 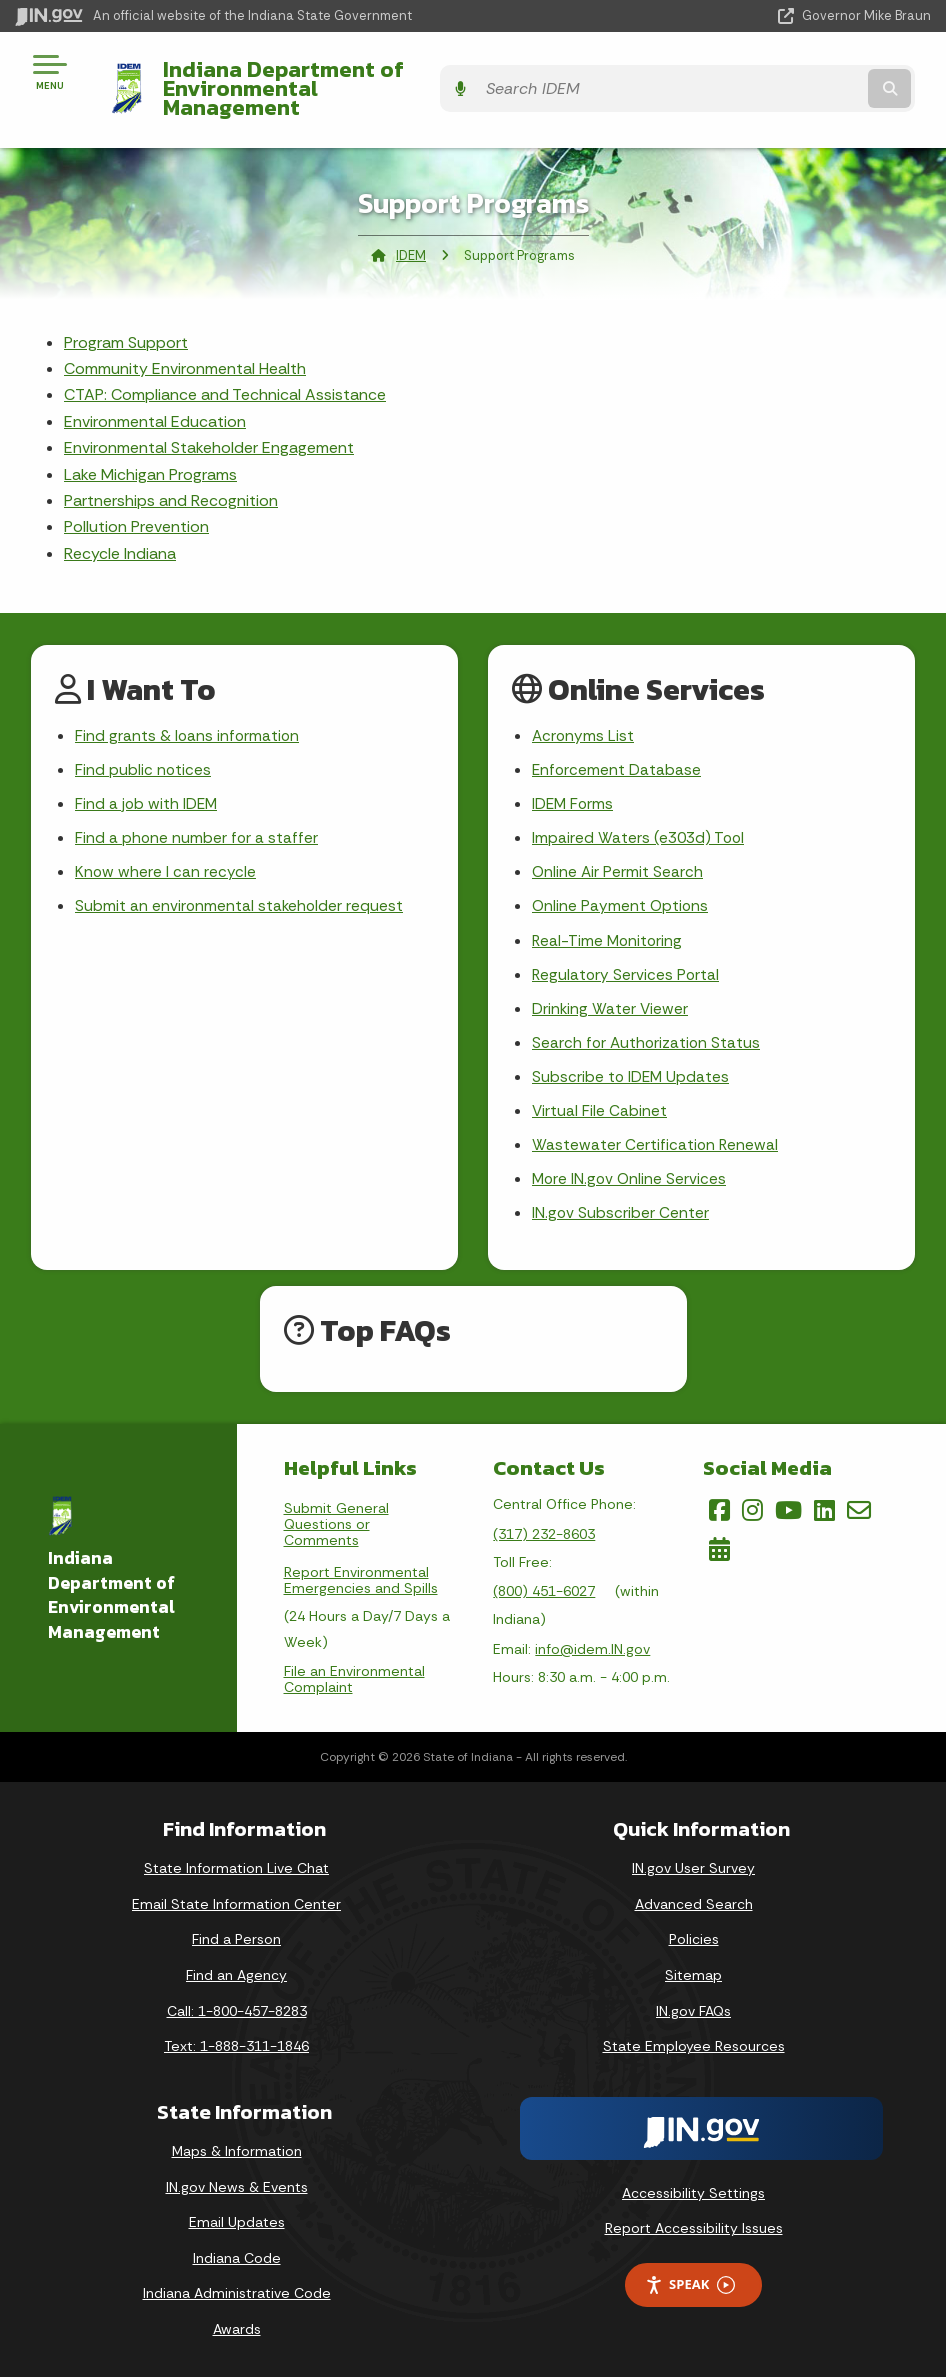 I want to click on Drinking Water Viewer, so click(x=611, y=998).